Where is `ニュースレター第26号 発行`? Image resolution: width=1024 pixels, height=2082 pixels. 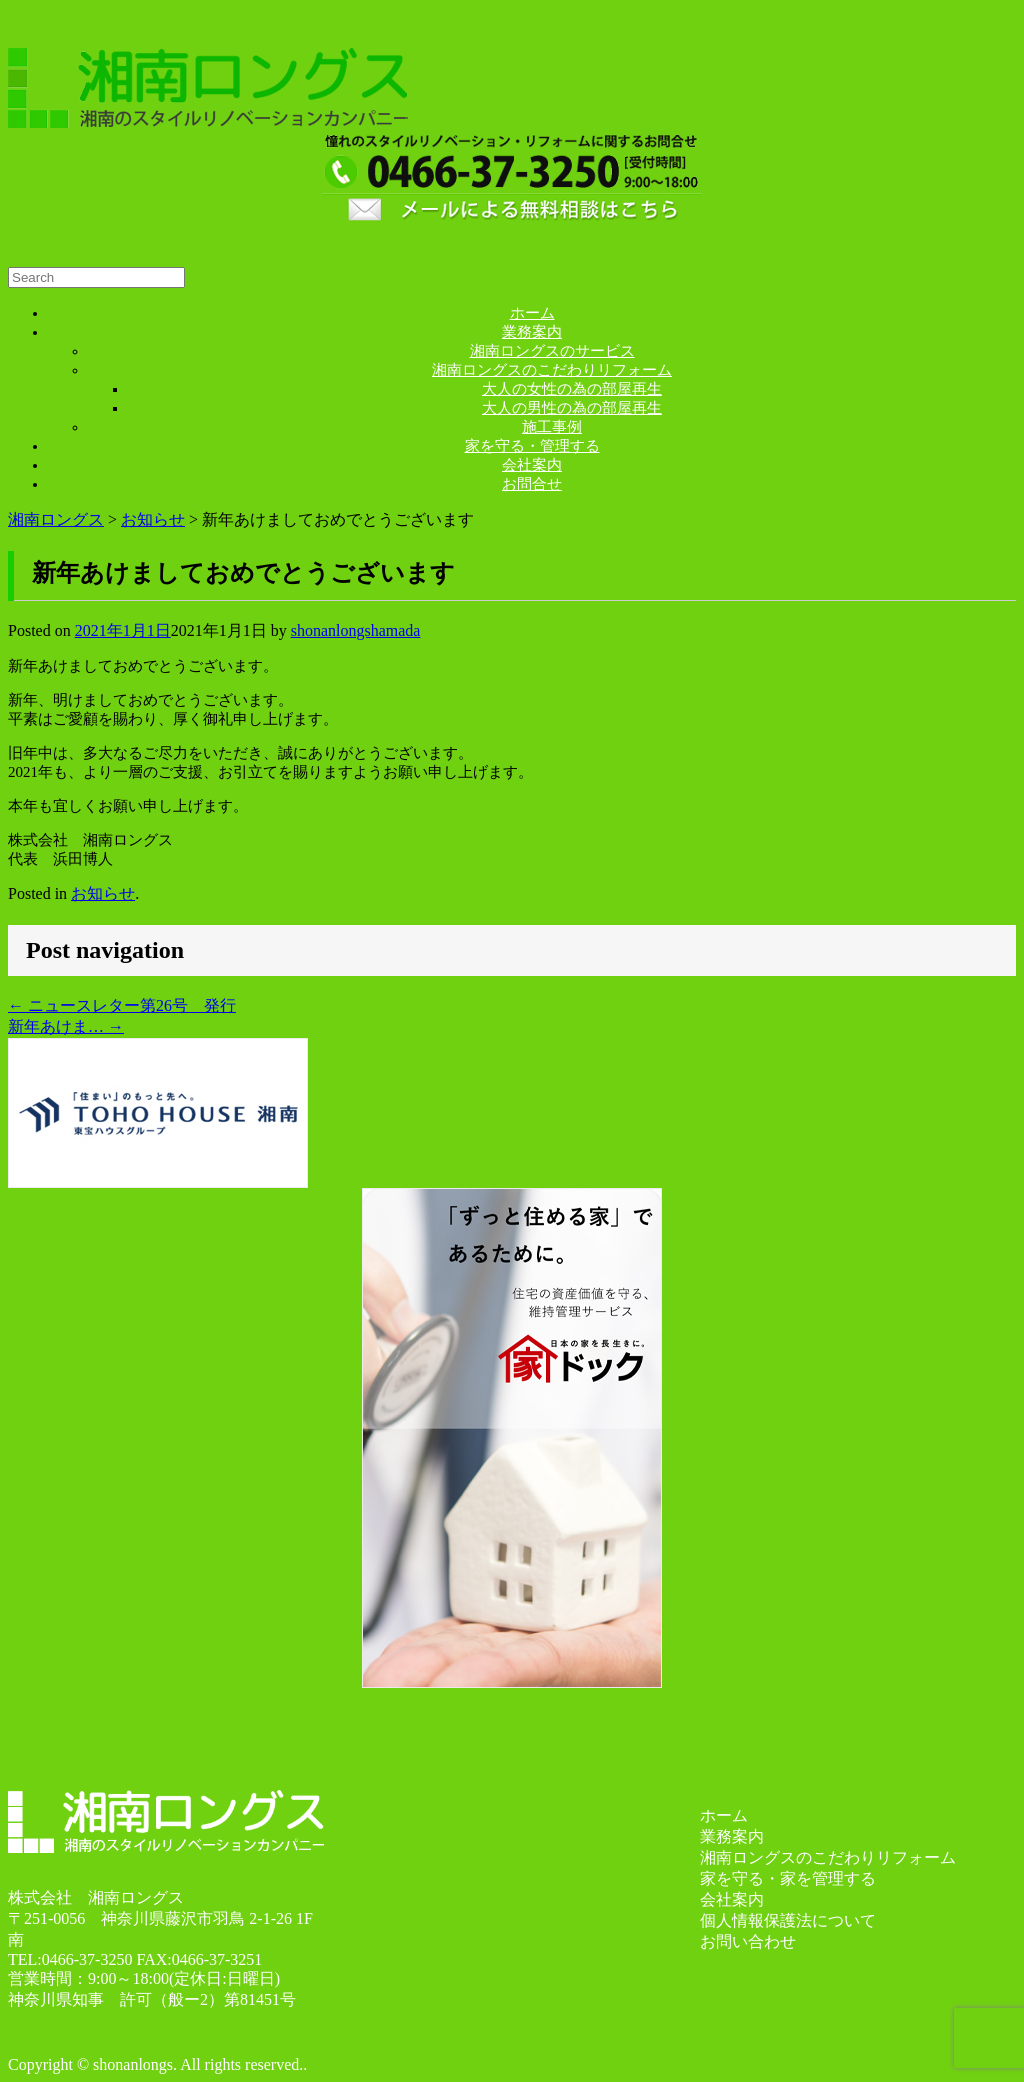 ニュースレター第26号 発行 is located at coordinates (122, 1005).